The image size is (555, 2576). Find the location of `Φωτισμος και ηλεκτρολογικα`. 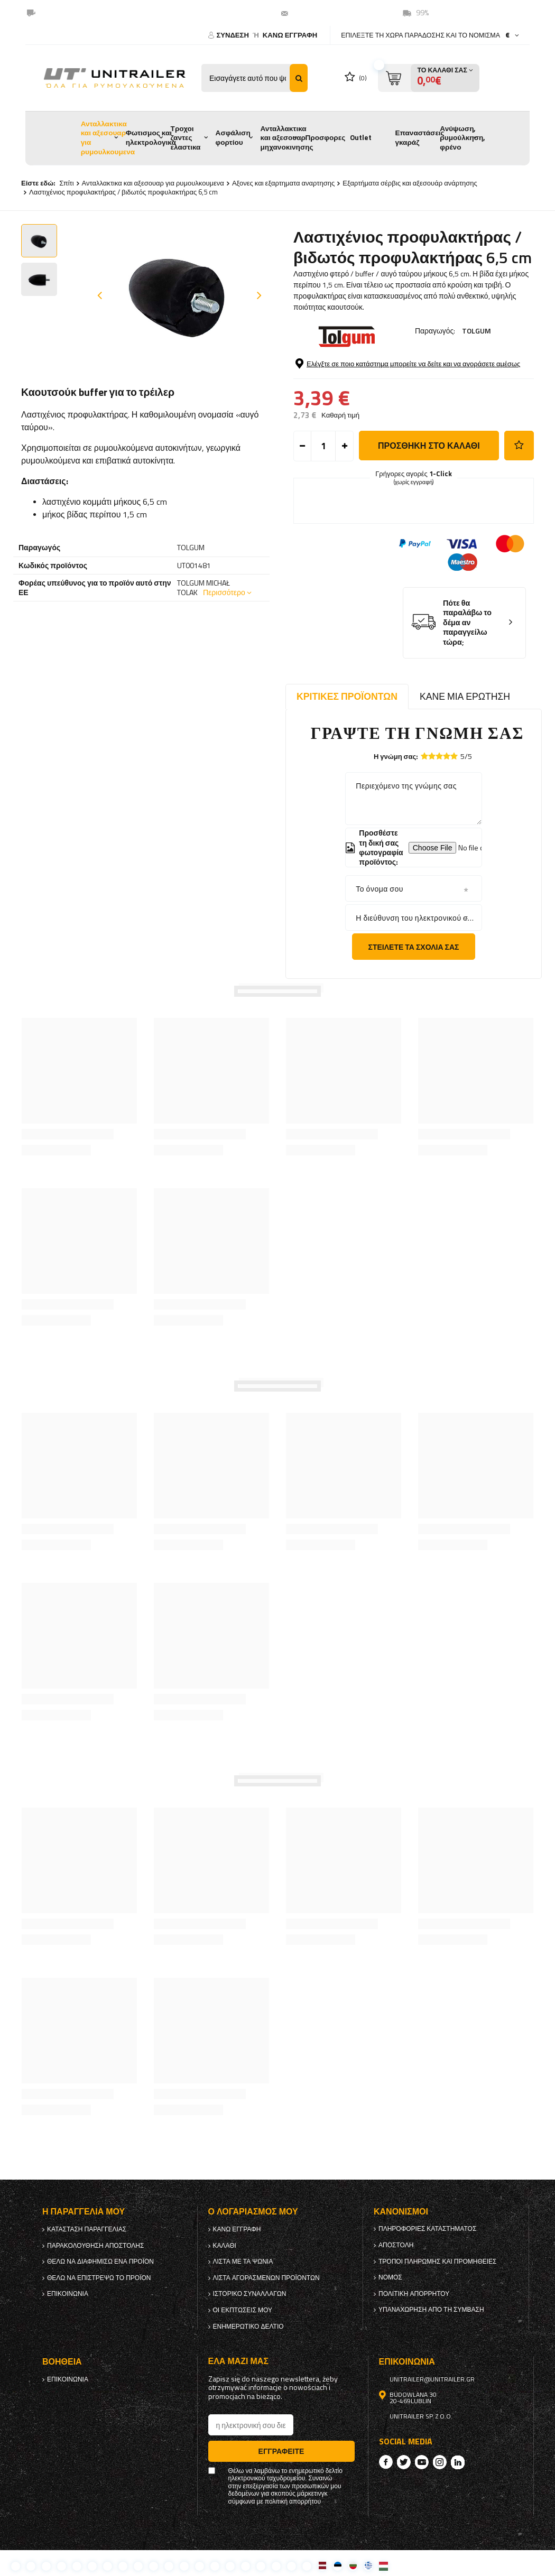

Φωτισμος και ηλεκτρολογικα is located at coordinates (151, 137).